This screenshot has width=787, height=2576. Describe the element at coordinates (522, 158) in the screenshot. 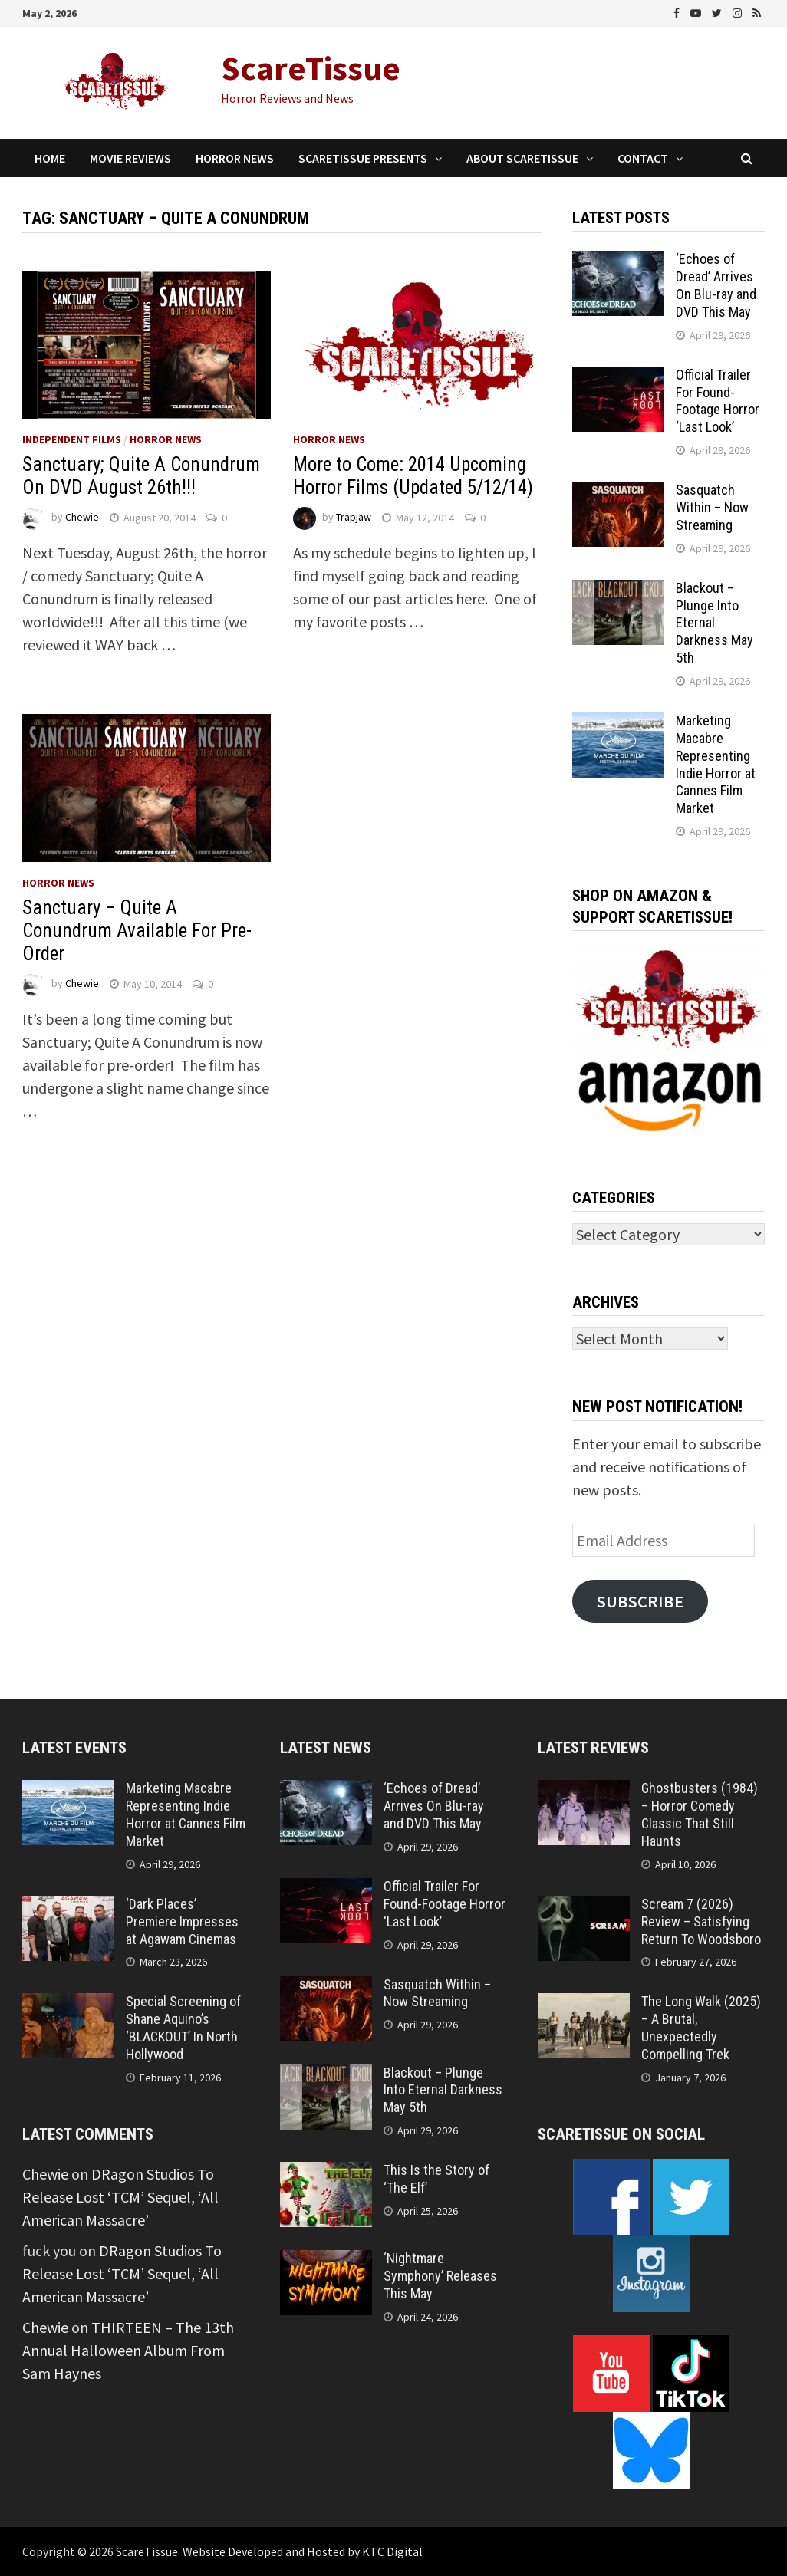

I see `About ScareTissue` at that location.